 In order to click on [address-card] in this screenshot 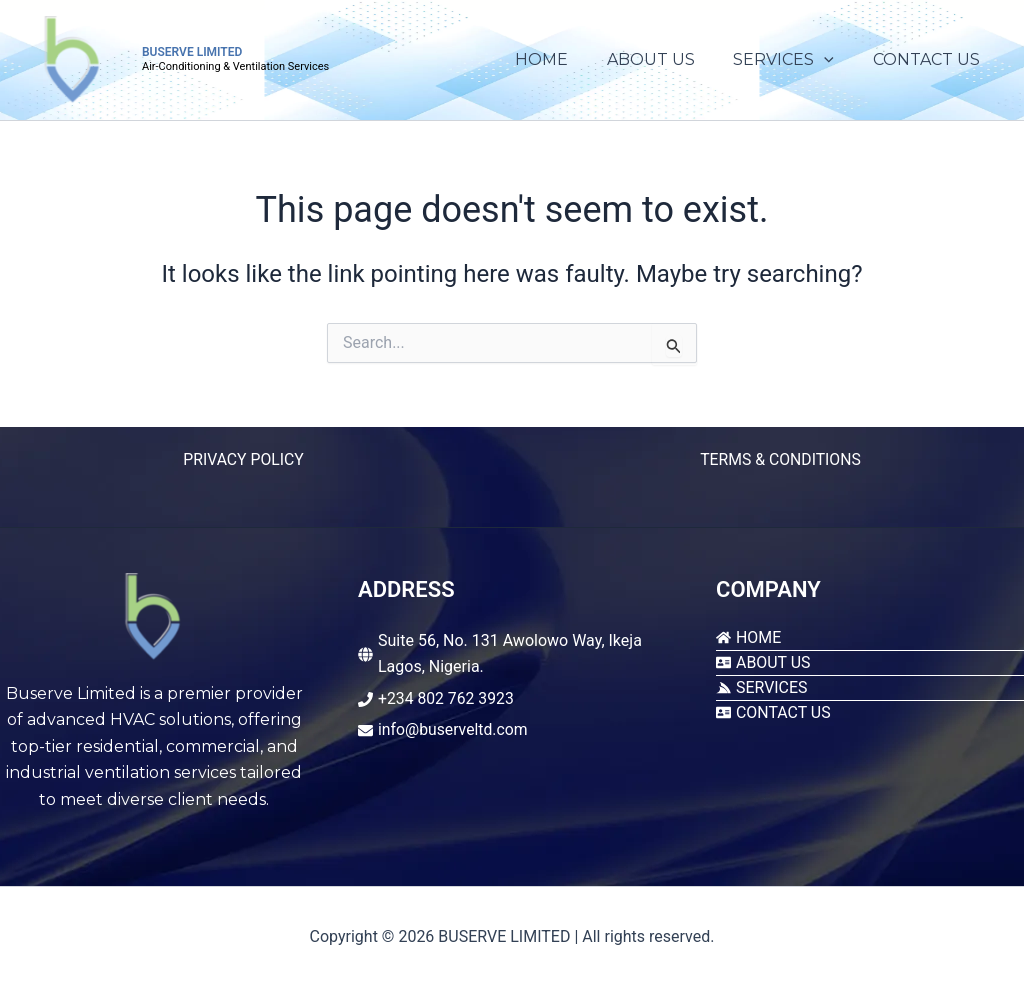, I will do `click(763, 662)`.